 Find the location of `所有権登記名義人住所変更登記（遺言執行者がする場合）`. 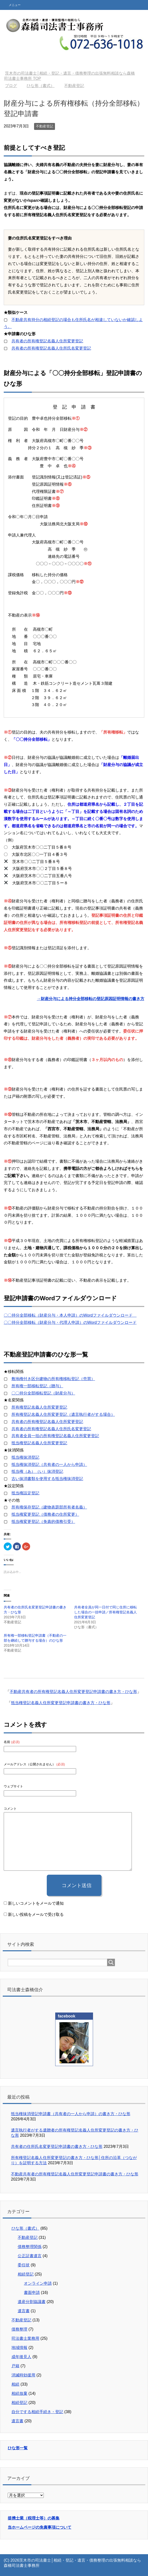

所有権登記名義人住所変更登記（遺言執行者がする場合） is located at coordinates (63, 1414).